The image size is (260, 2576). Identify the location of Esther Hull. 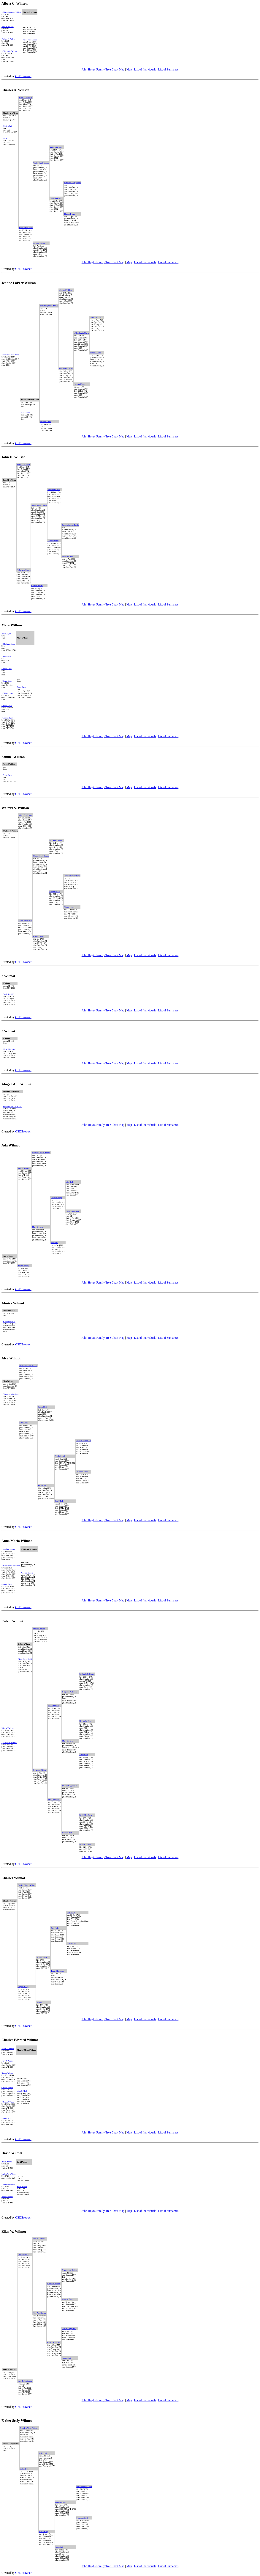
(23, 1423).